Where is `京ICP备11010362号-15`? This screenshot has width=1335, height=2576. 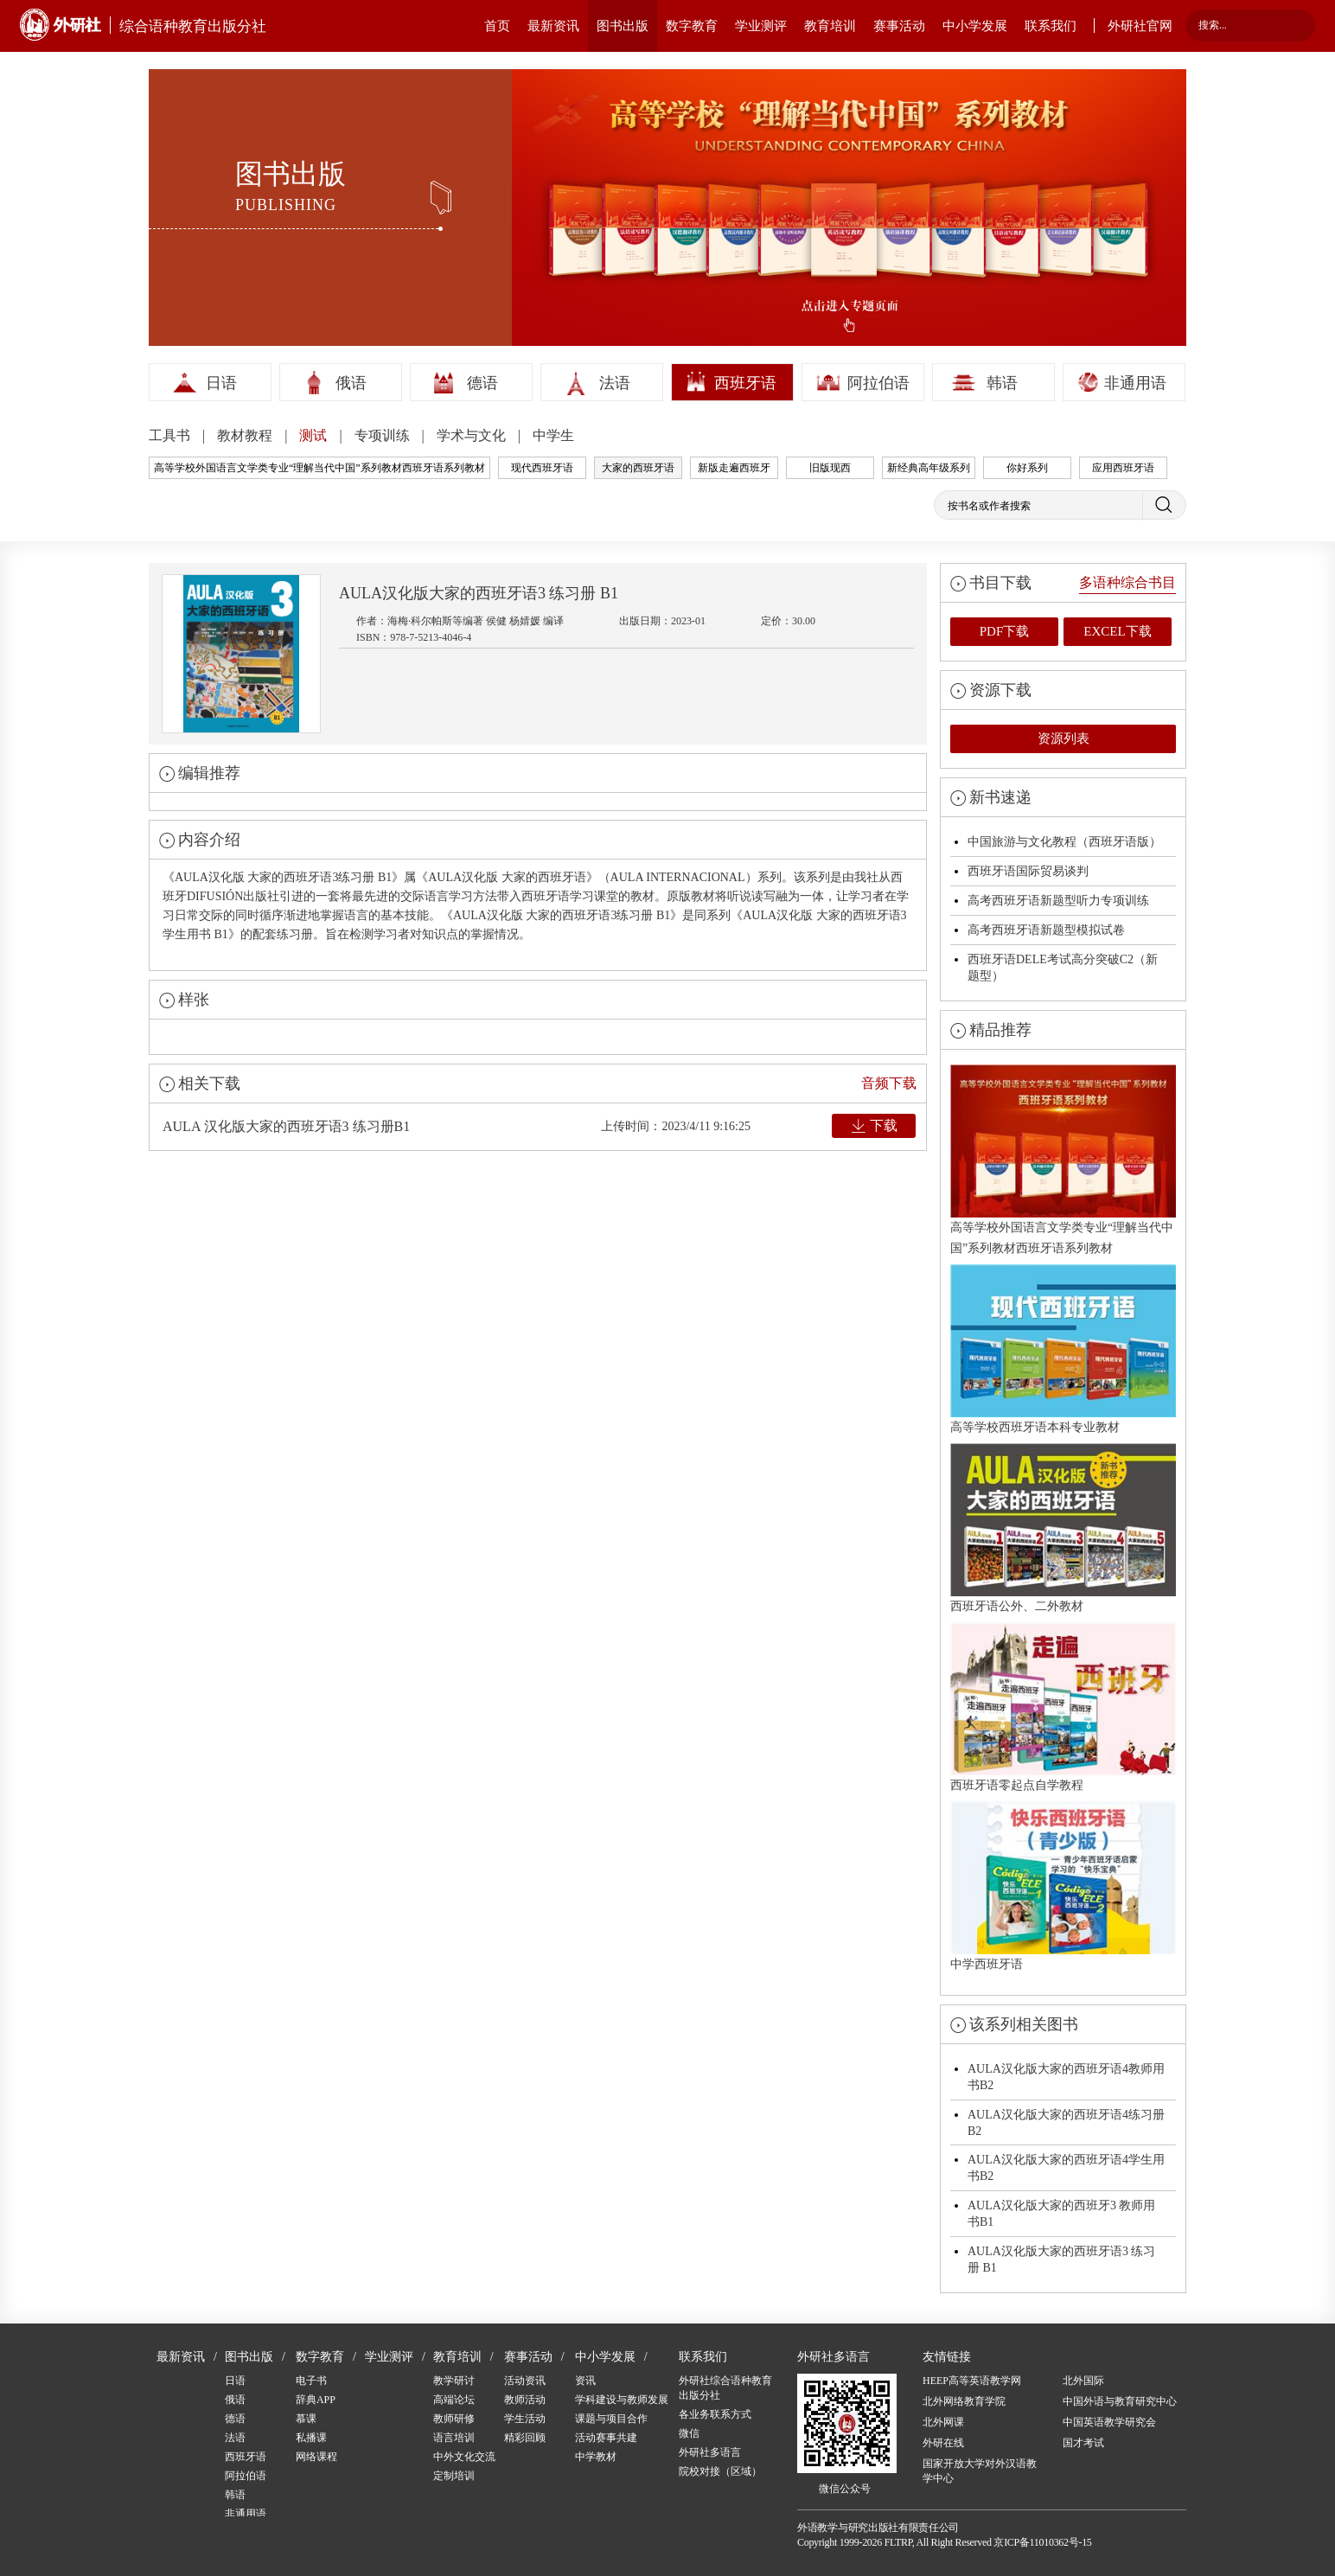
京ICP备11010362号-15 is located at coordinates (1042, 2542).